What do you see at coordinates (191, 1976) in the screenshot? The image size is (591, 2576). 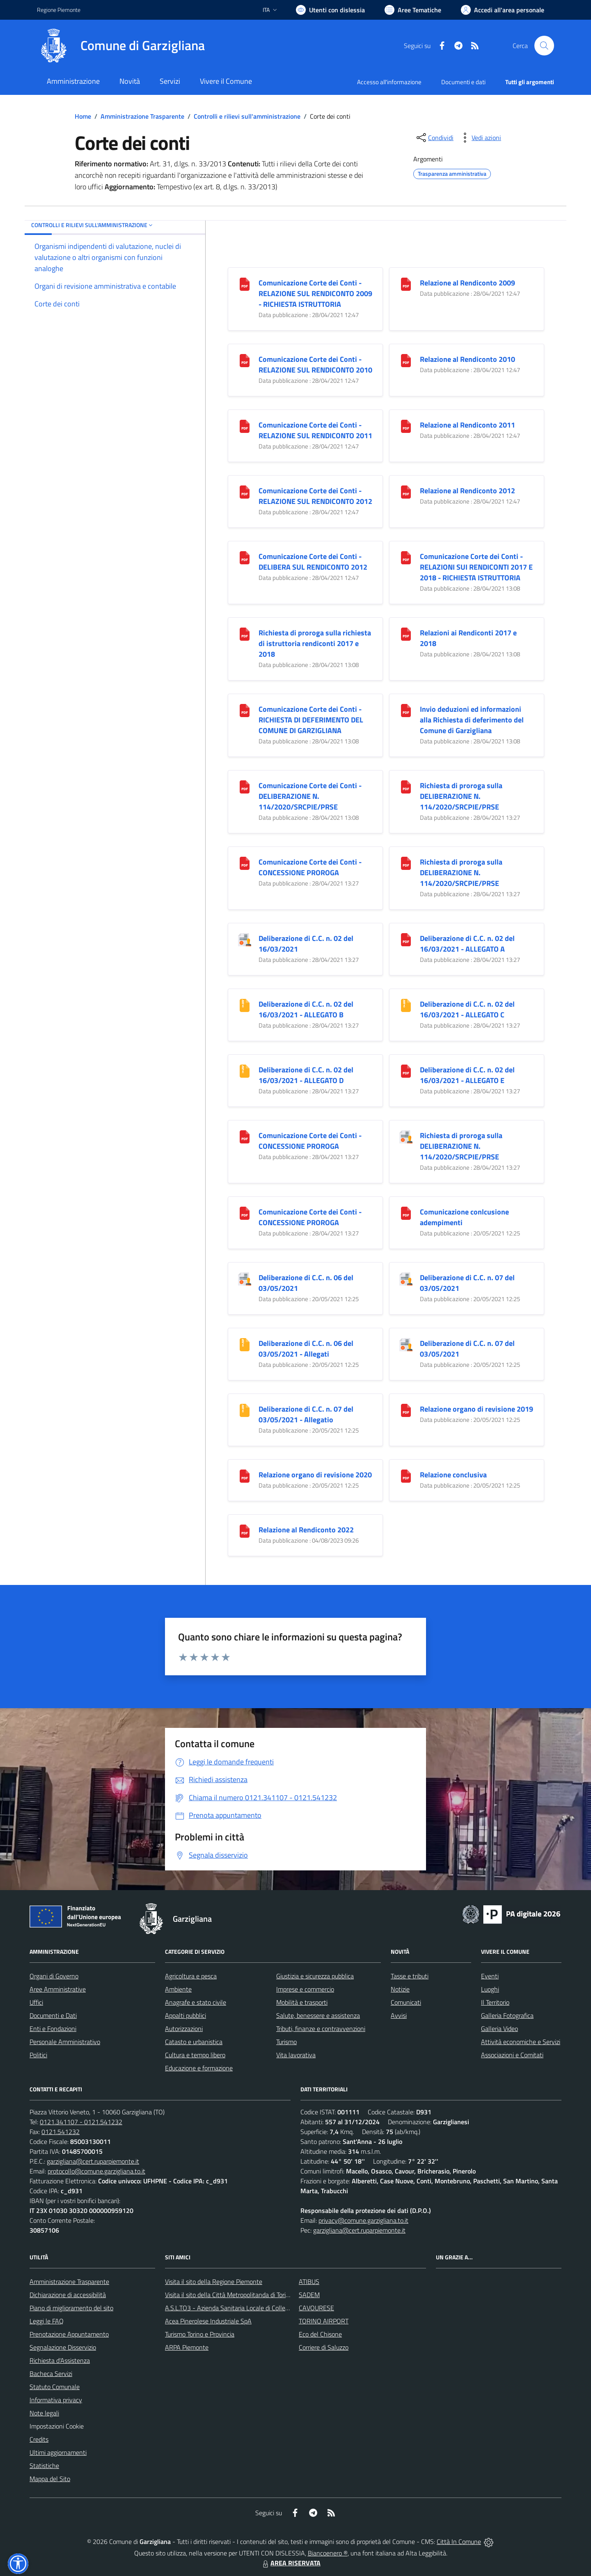 I see `Agricoltura e pesca` at bounding box center [191, 1976].